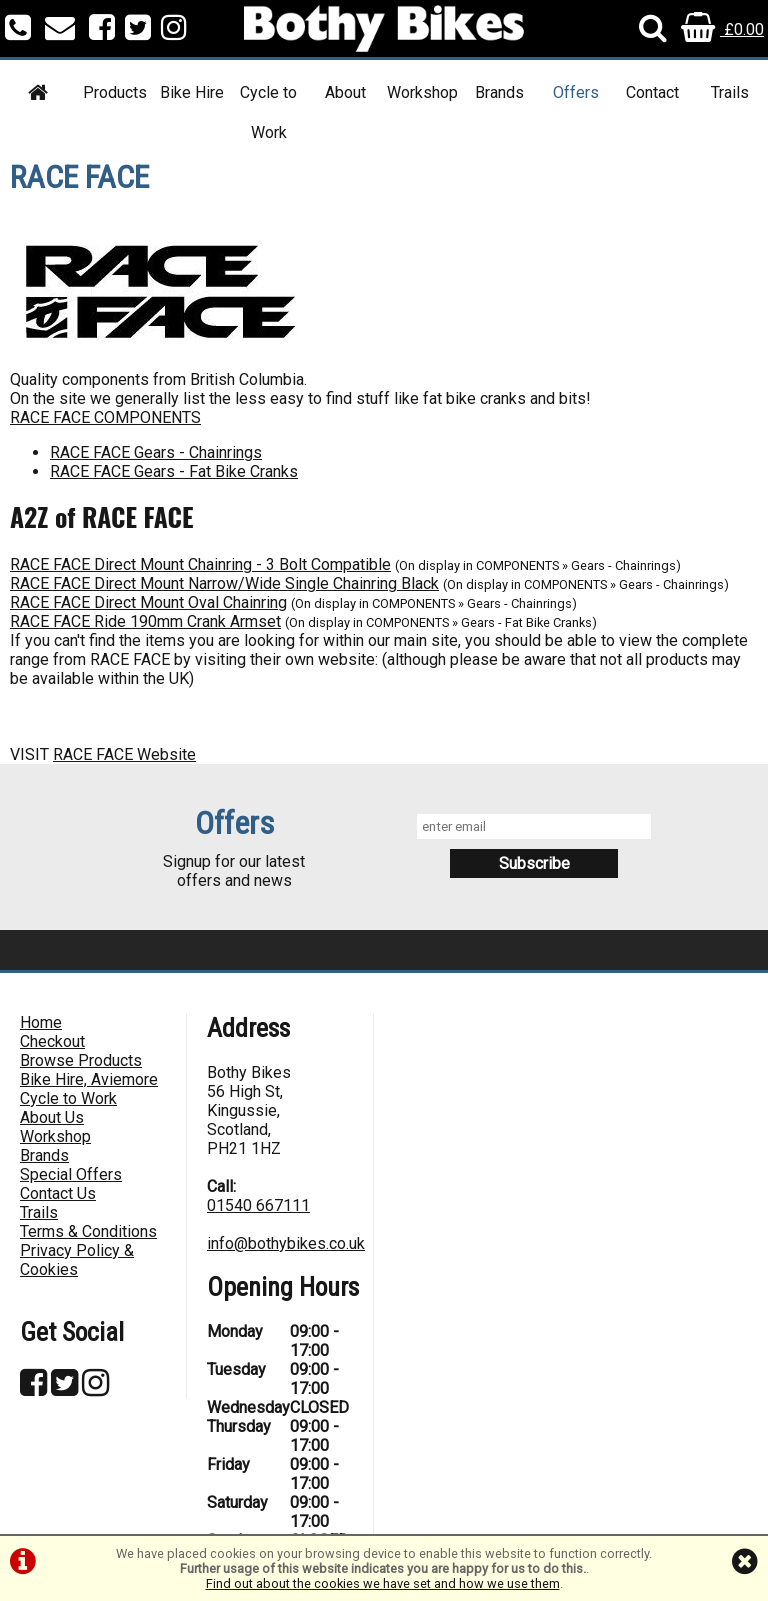 Image resolution: width=768 pixels, height=1601 pixels. Describe the element at coordinates (145, 621) in the screenshot. I see `RACE FACE Ride 190mm Crank Armset` at that location.